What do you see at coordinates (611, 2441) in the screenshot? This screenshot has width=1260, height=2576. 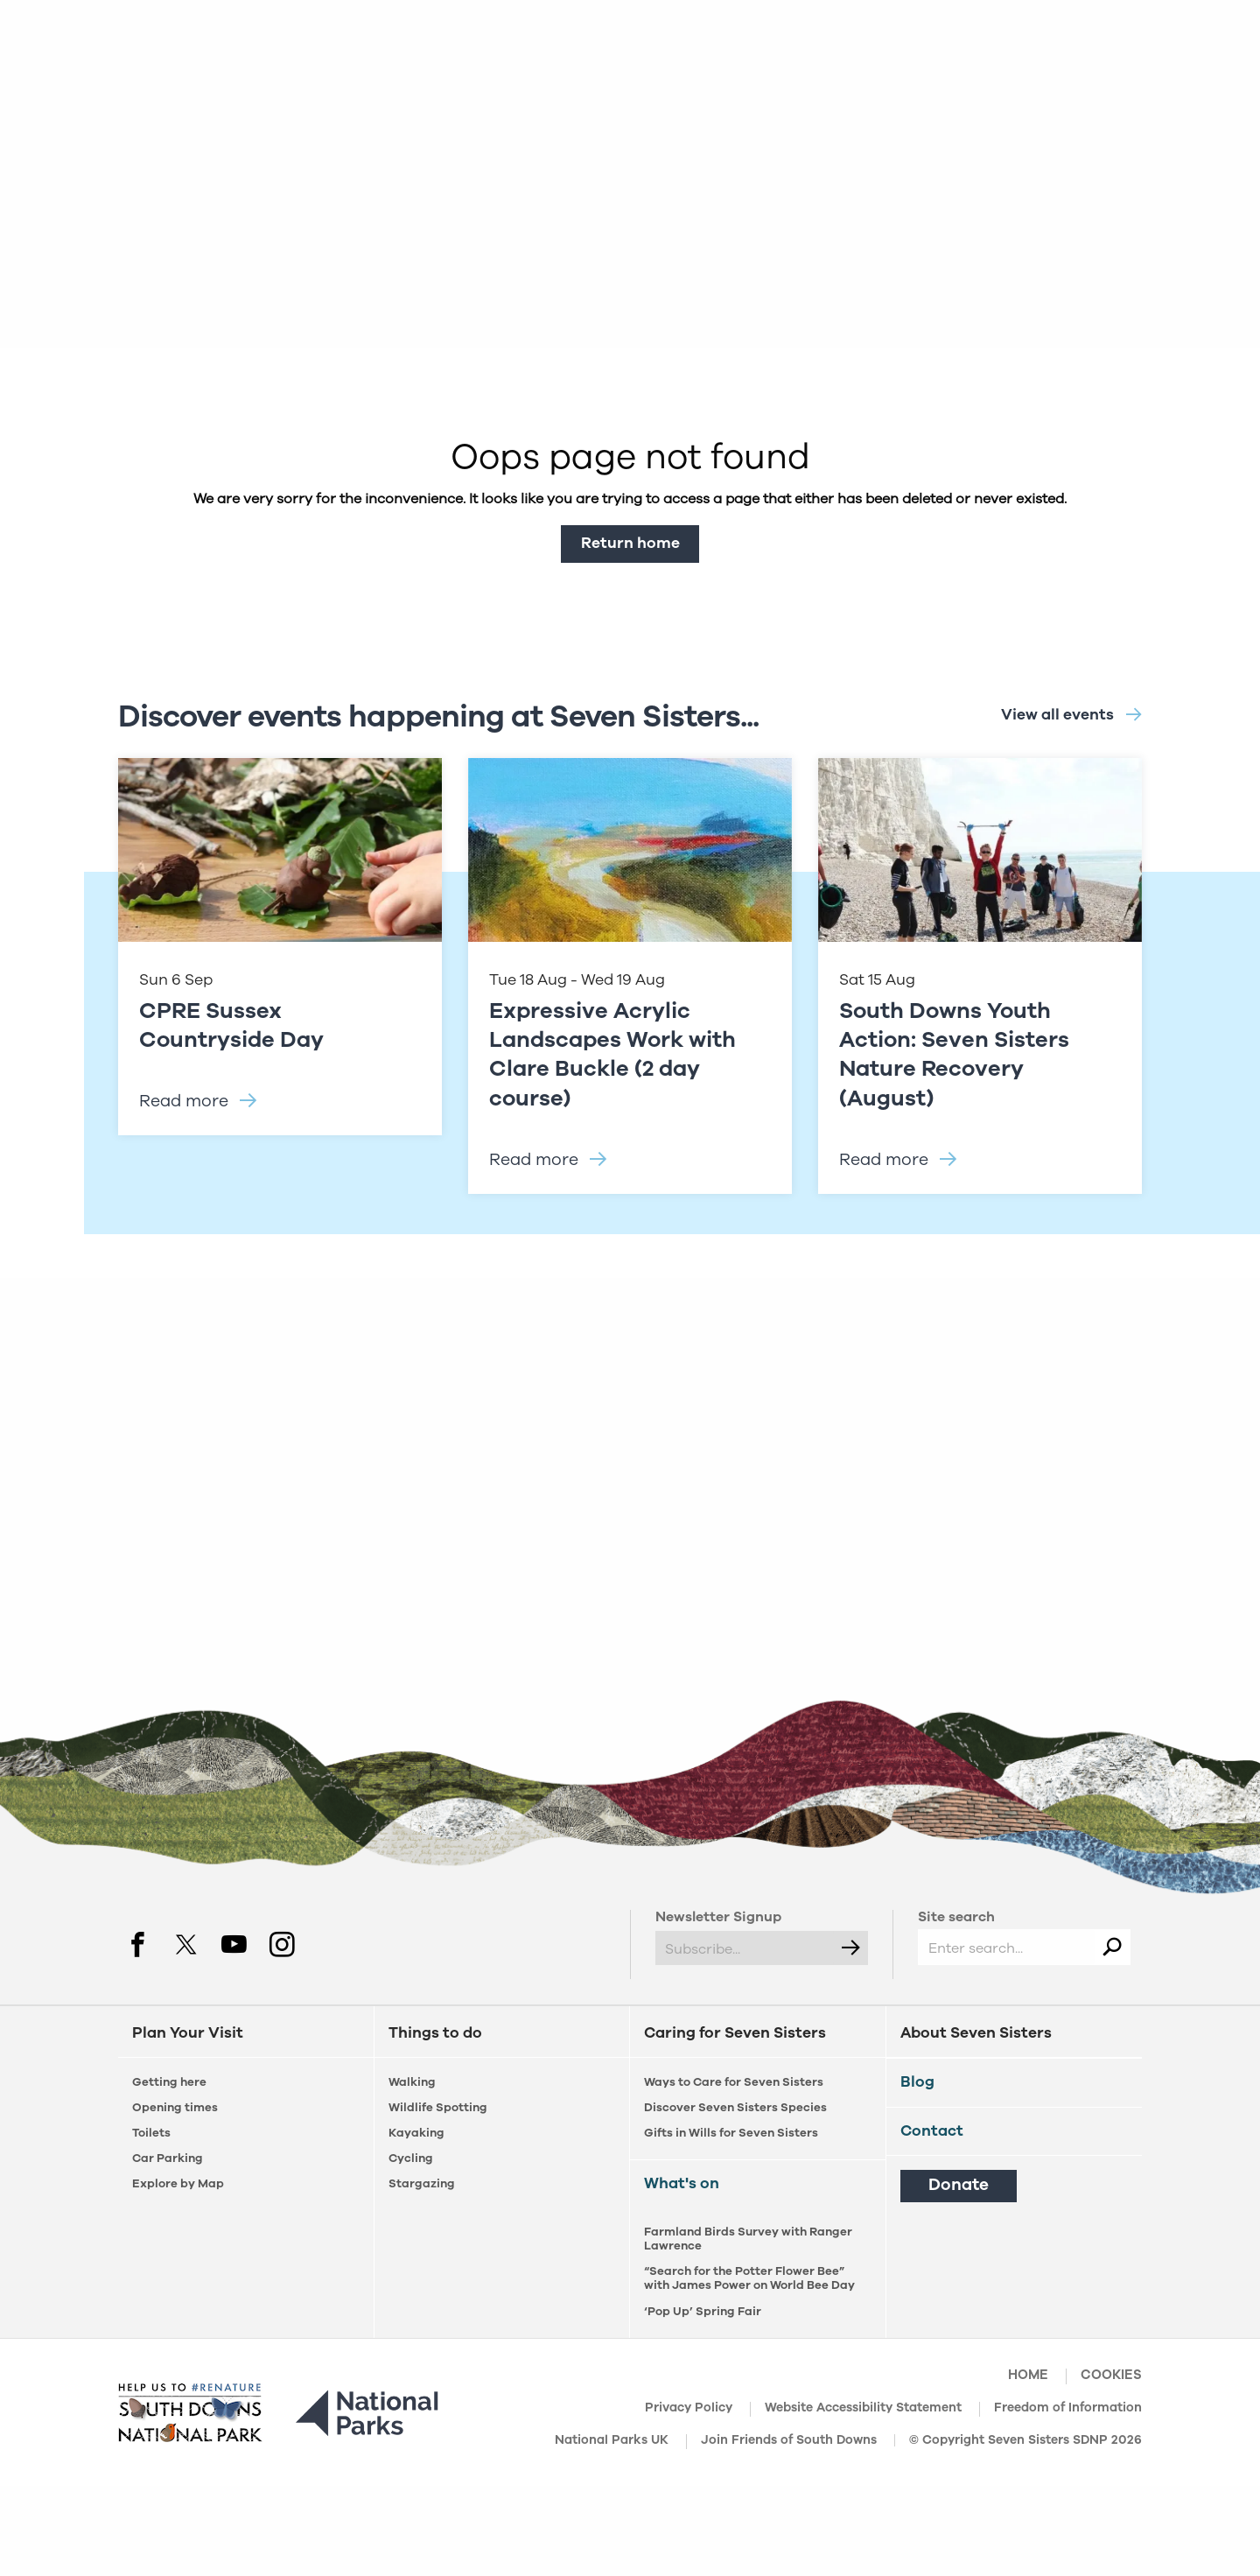 I see `National Parks UK` at bounding box center [611, 2441].